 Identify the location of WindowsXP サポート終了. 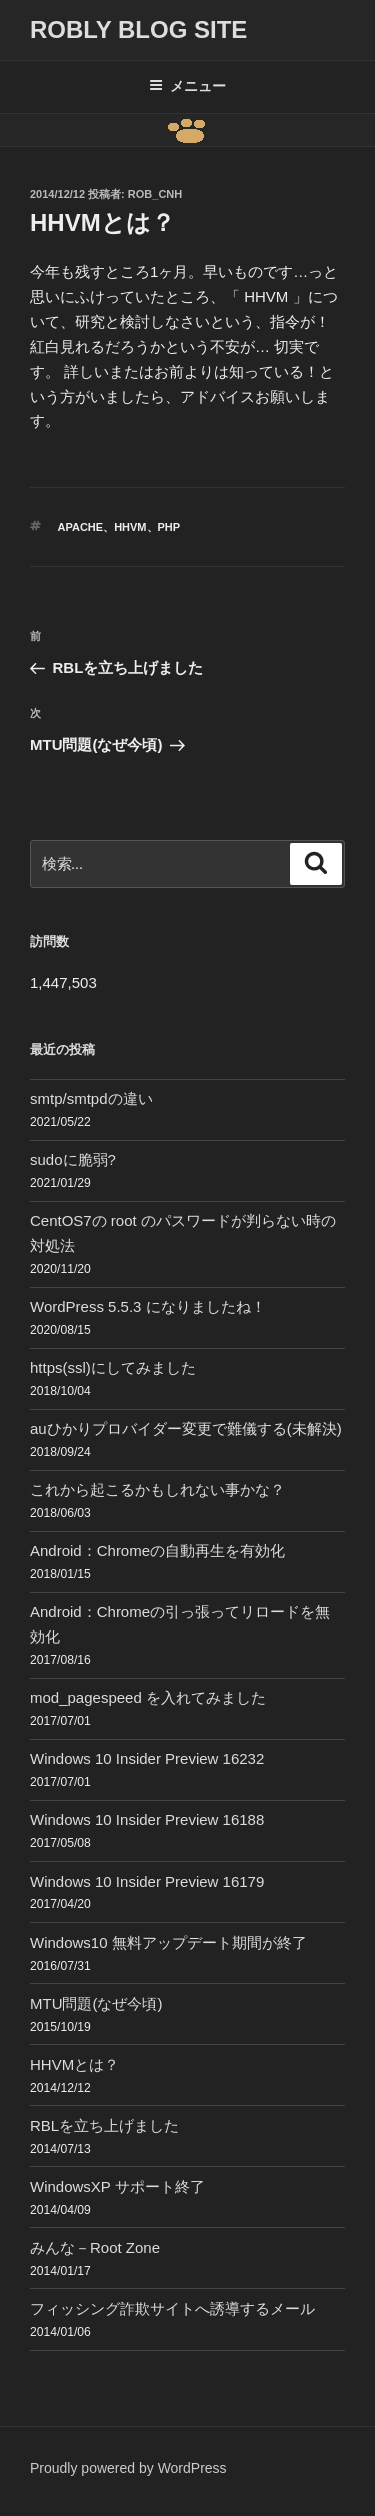
(117, 2186).